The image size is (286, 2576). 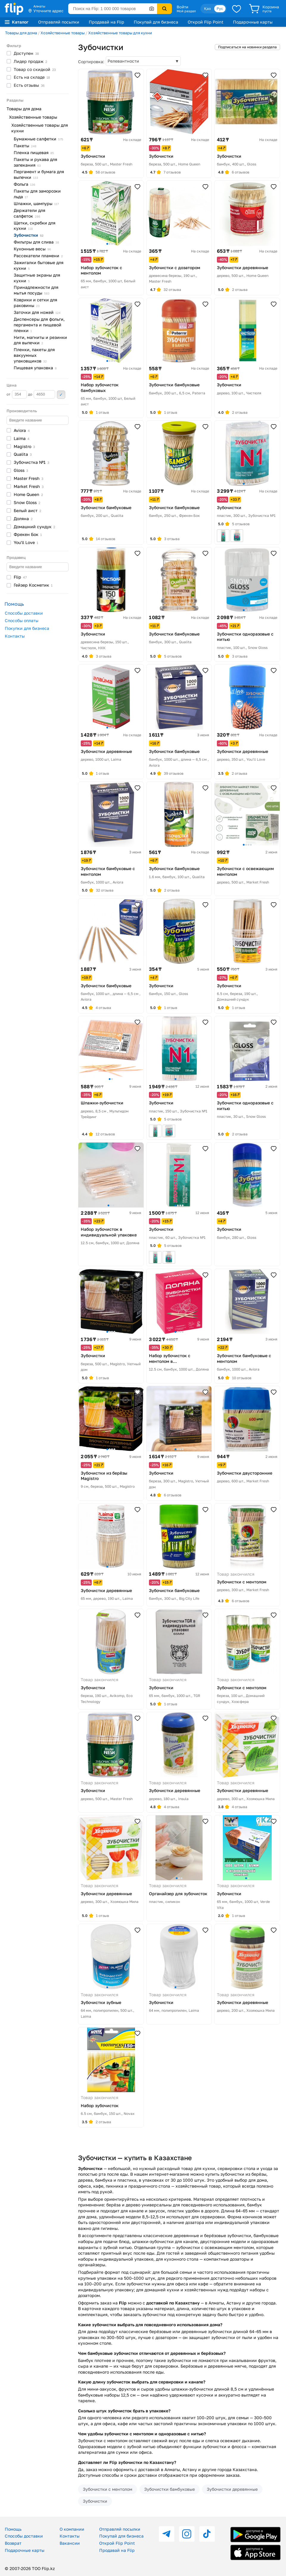 What do you see at coordinates (120, 32) in the screenshot?
I see `Хозяйственные товары для кухни` at bounding box center [120, 32].